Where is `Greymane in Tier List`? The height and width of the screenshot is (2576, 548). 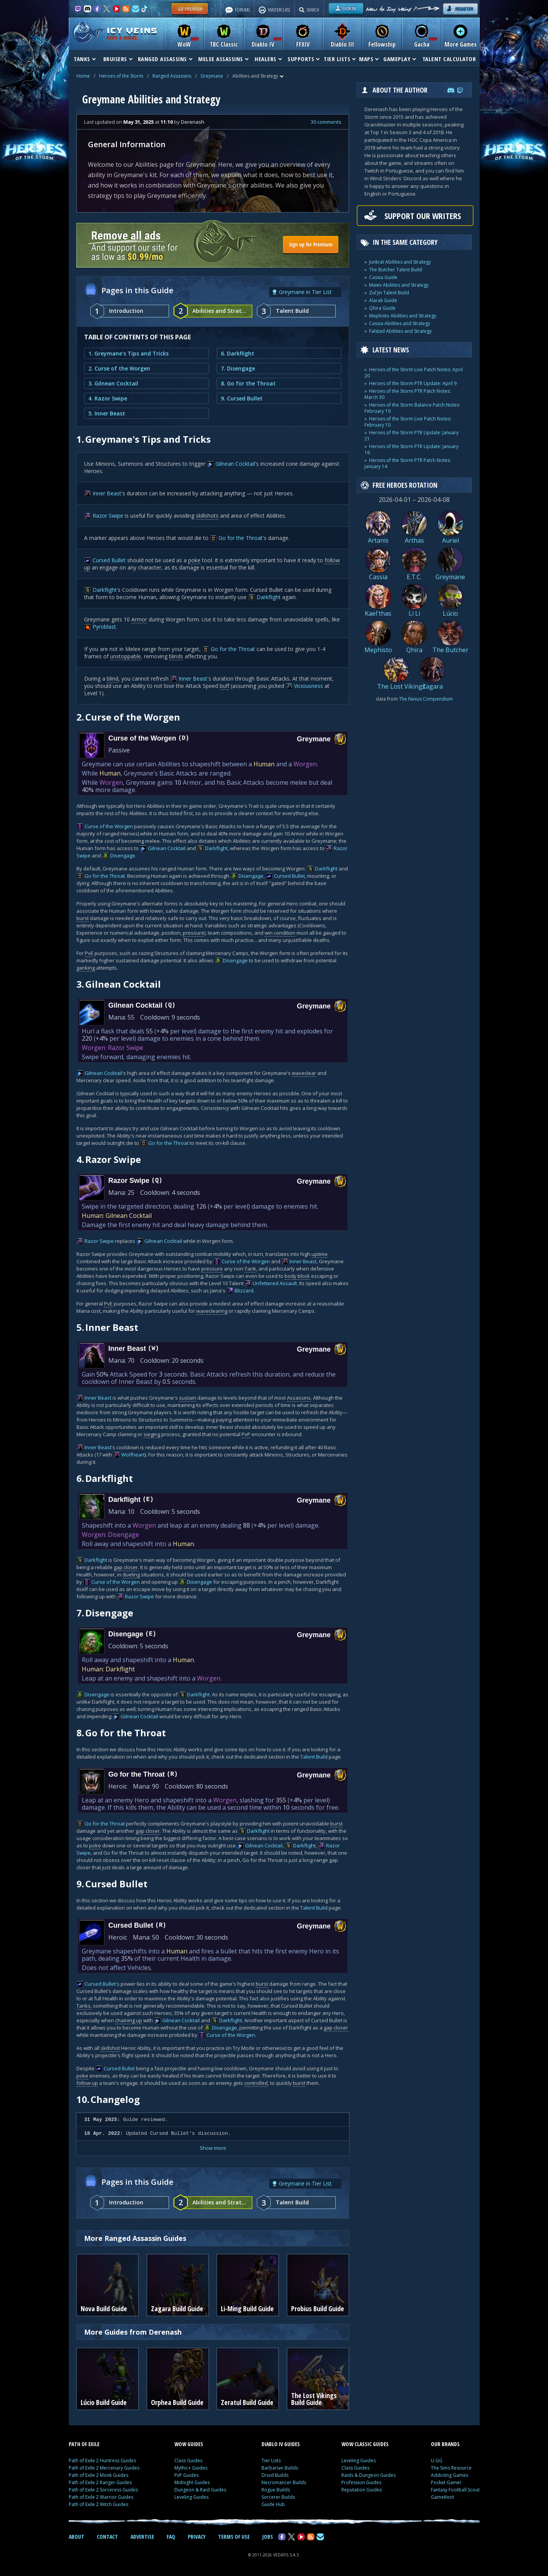 Greymane in Tier List is located at coordinates (305, 292).